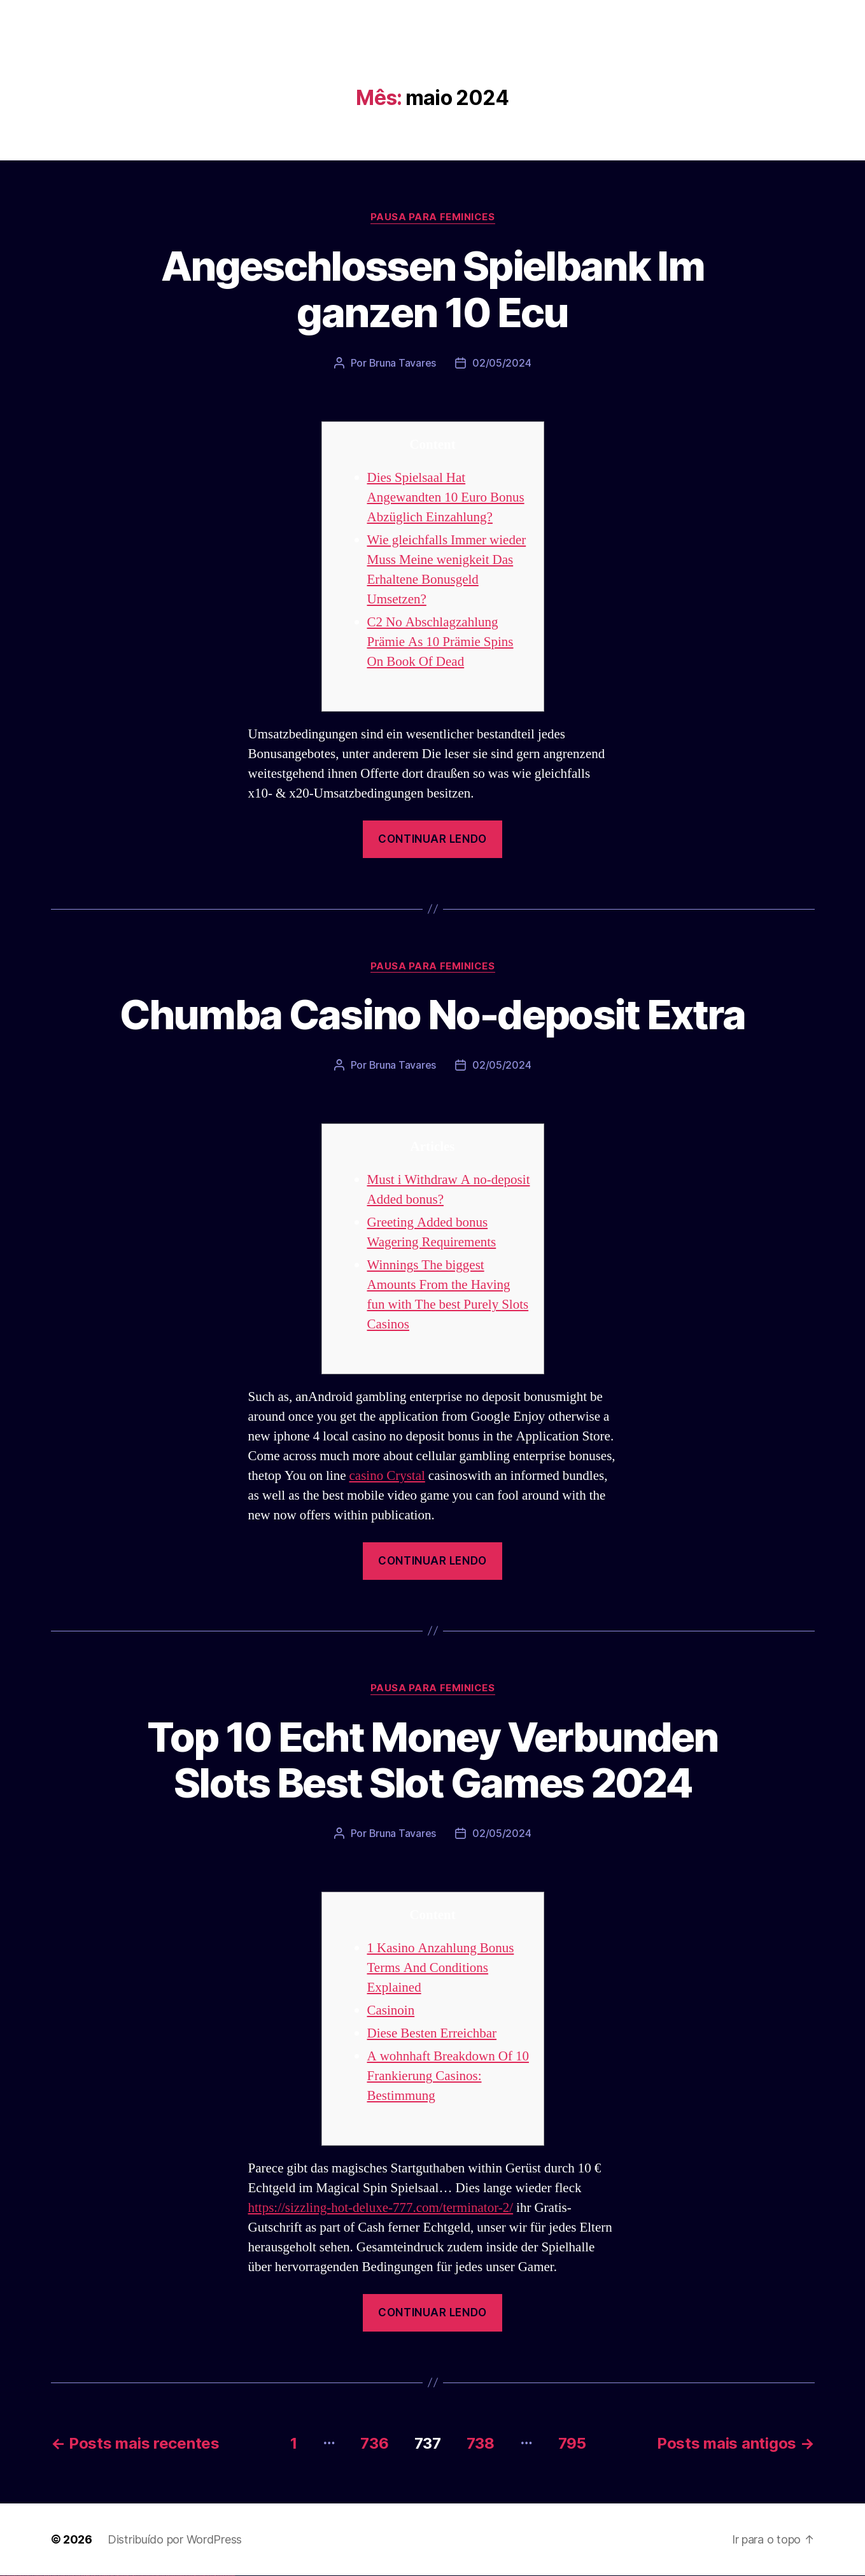 Image resolution: width=865 pixels, height=2576 pixels. I want to click on 1 Kasino Anzahlung Bonus Terms And Conditions Explained, so click(440, 1967).